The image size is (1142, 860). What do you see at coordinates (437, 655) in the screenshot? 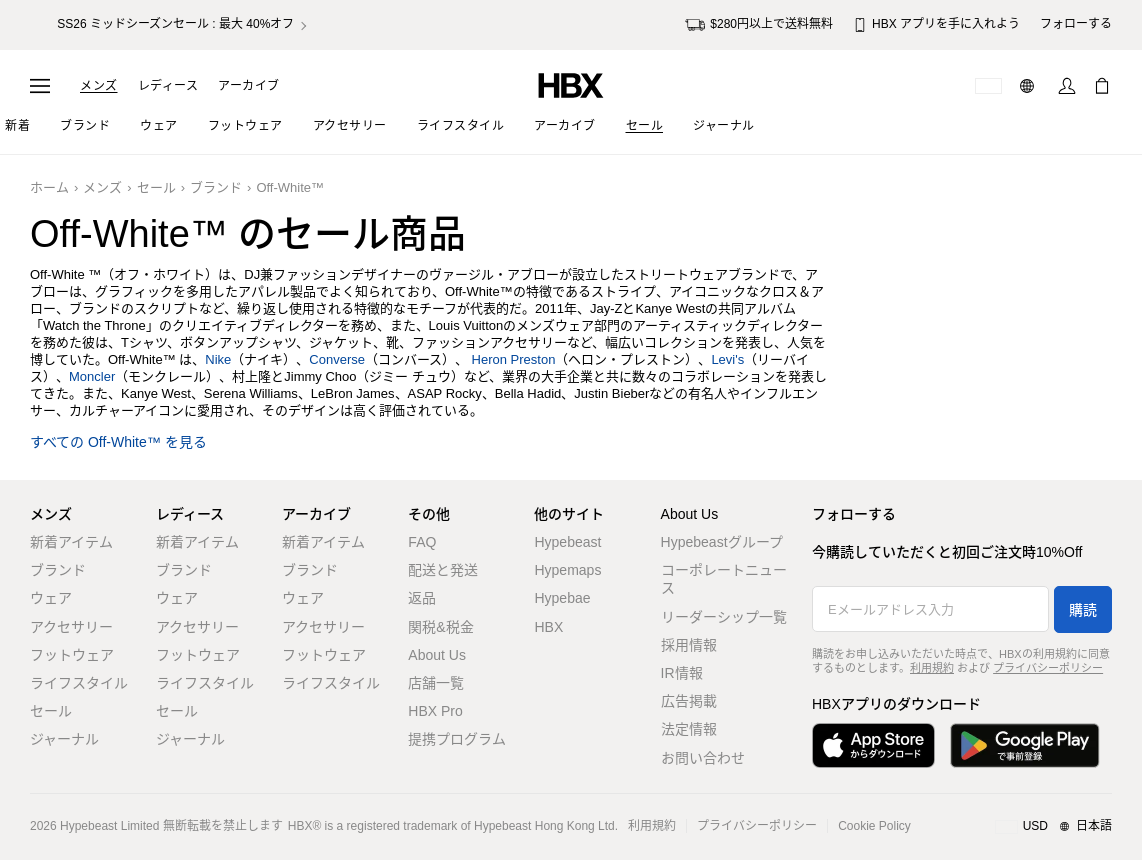
I see `About Us` at bounding box center [437, 655].